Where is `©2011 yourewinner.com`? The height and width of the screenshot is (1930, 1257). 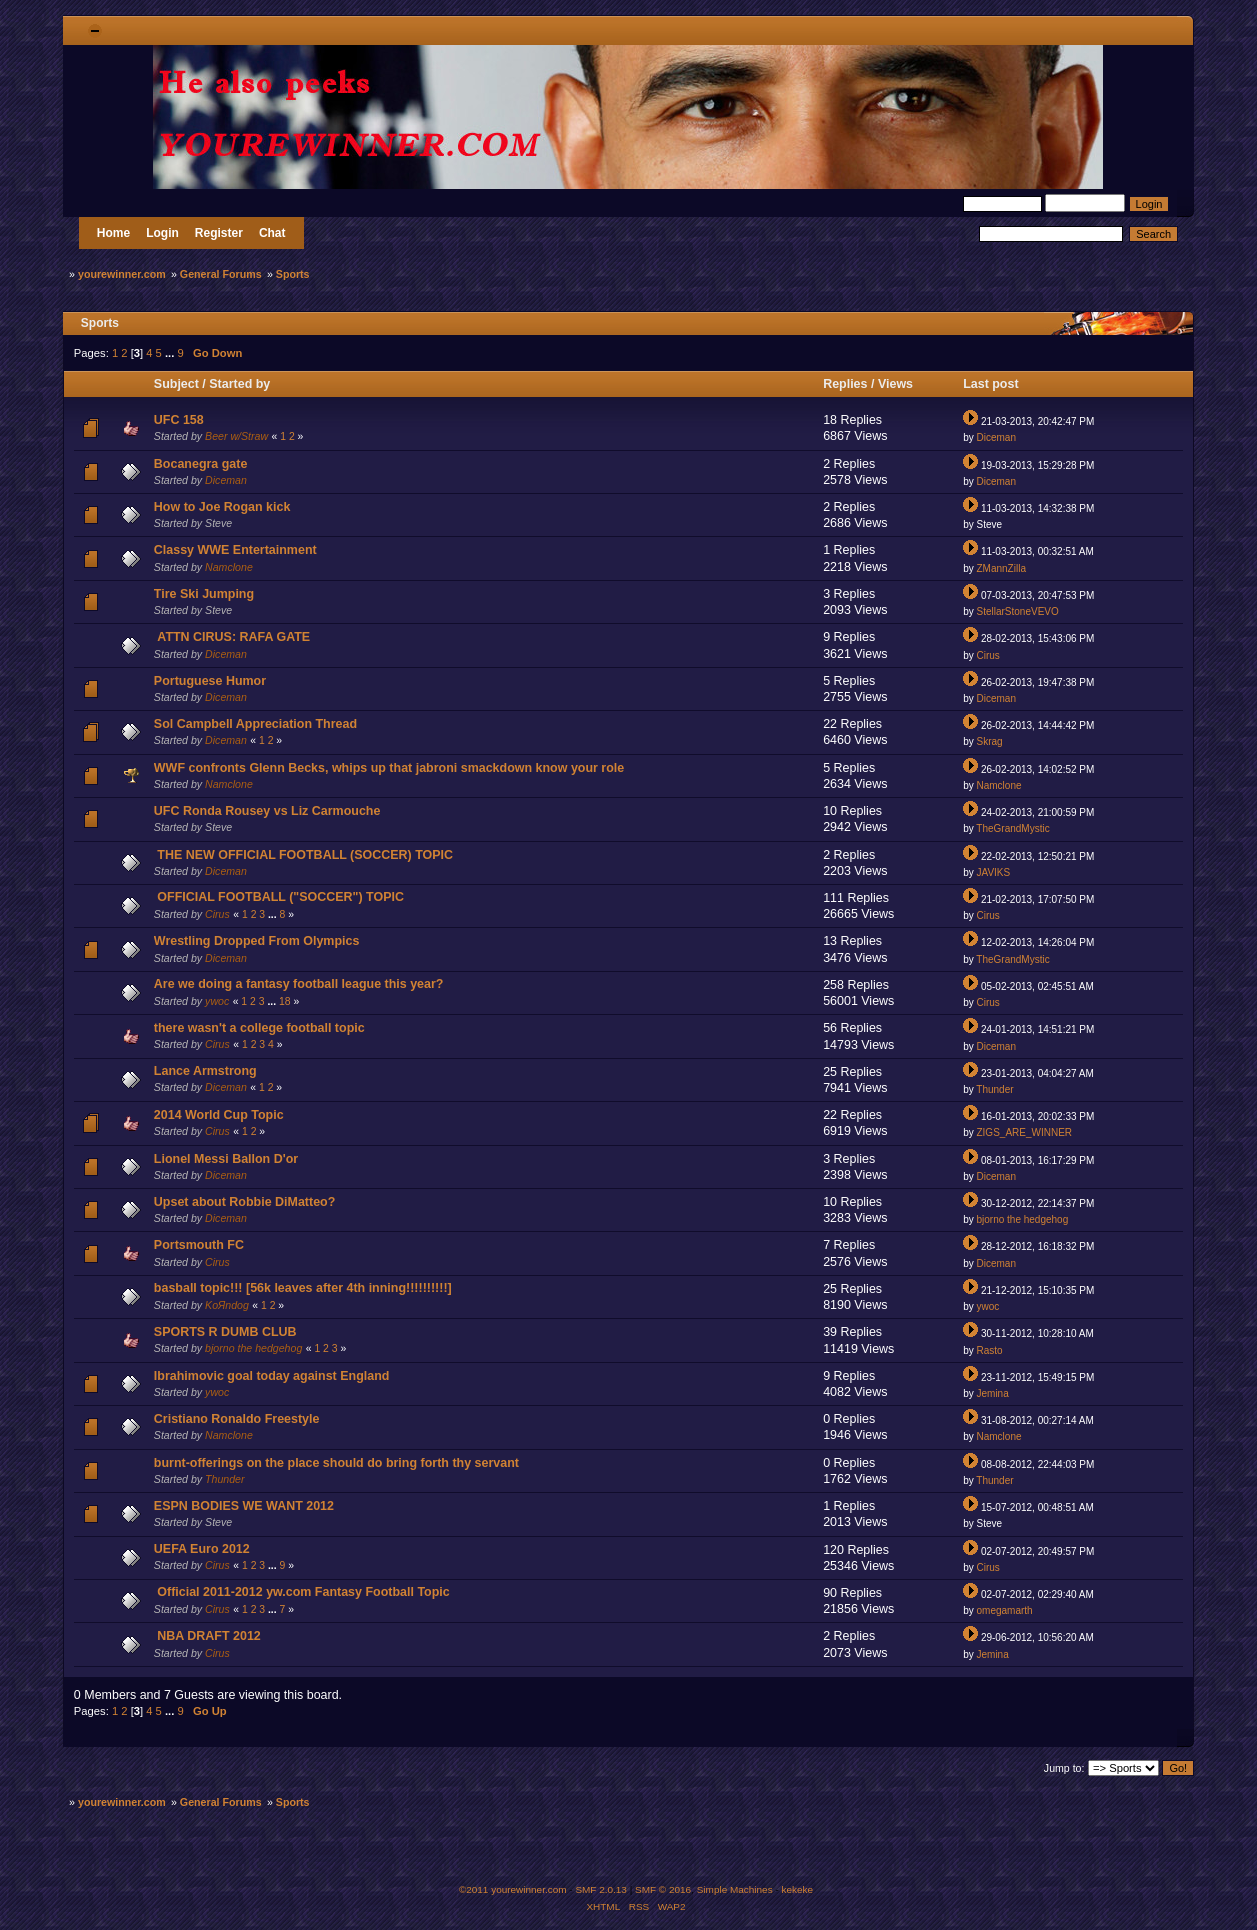 ©2011 yourewinner.com is located at coordinates (513, 1889).